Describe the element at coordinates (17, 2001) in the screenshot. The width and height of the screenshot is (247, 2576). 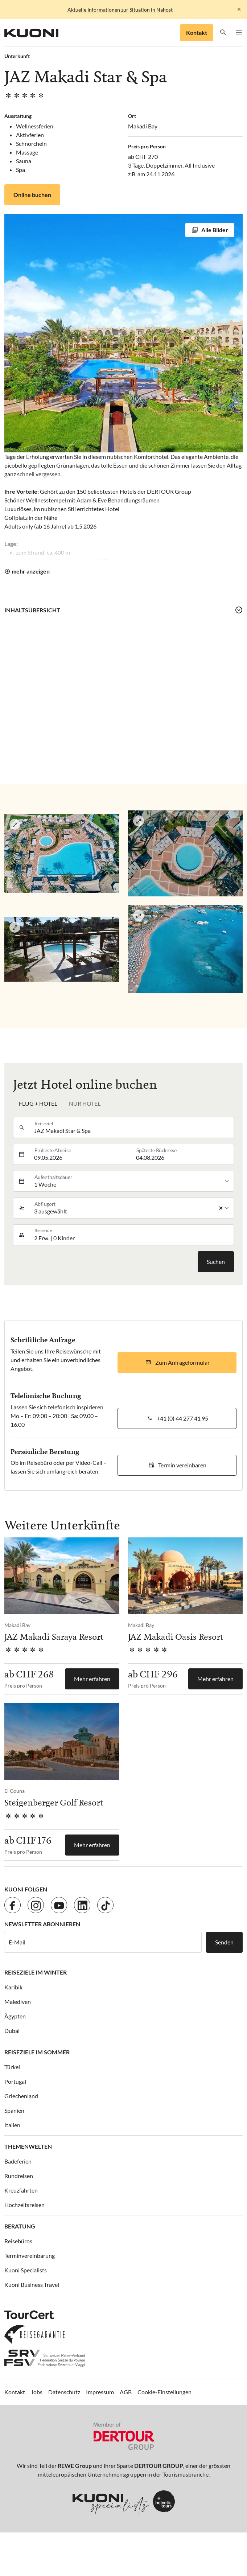
I see `Malediven` at that location.